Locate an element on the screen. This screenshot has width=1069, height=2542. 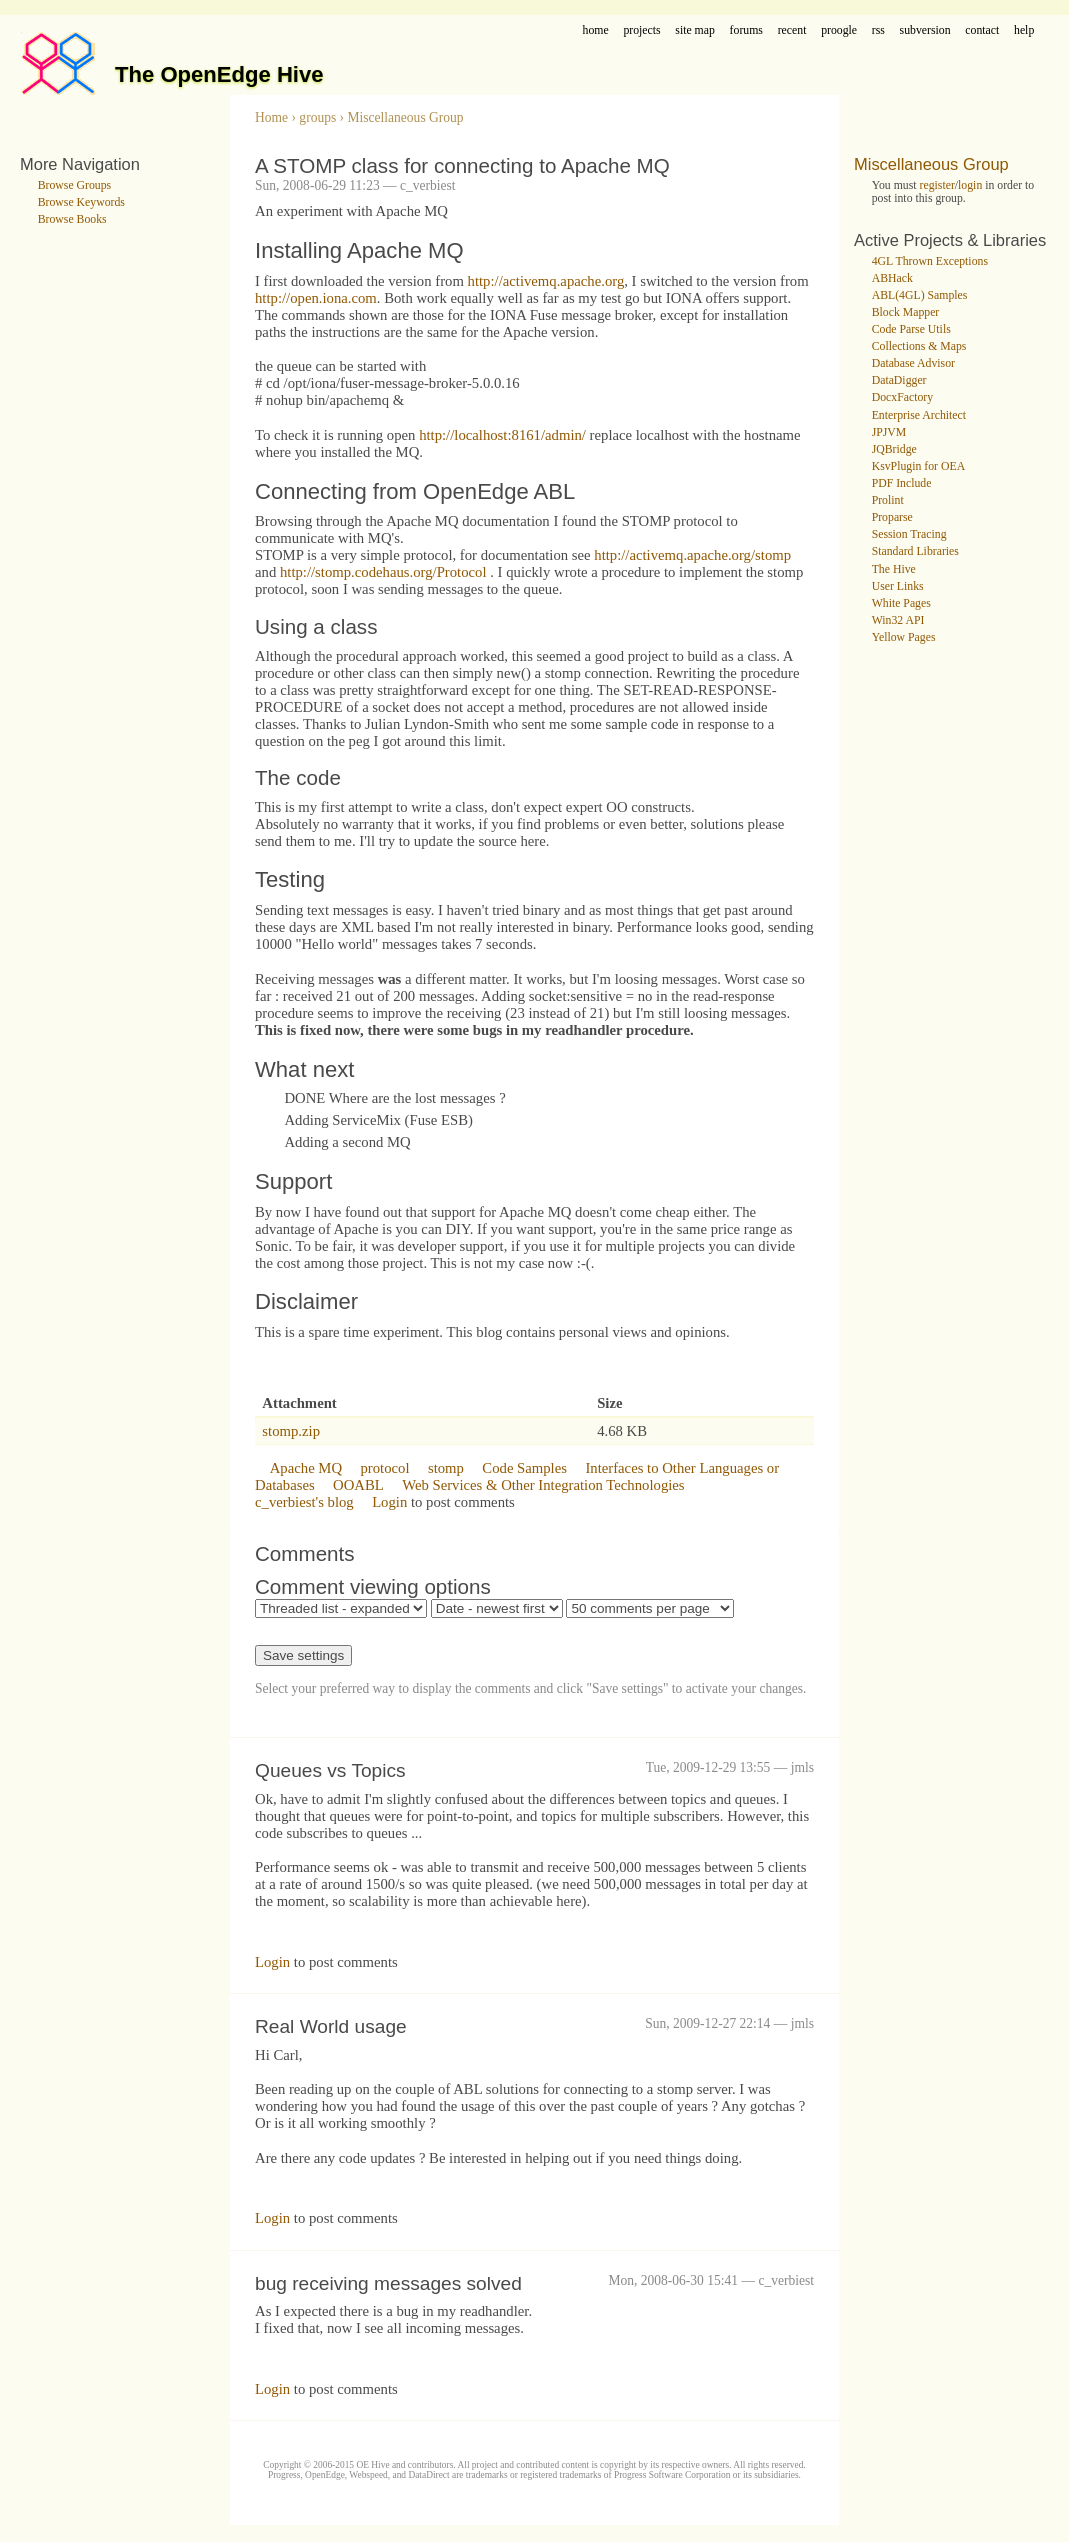
rss is located at coordinates (878, 30).